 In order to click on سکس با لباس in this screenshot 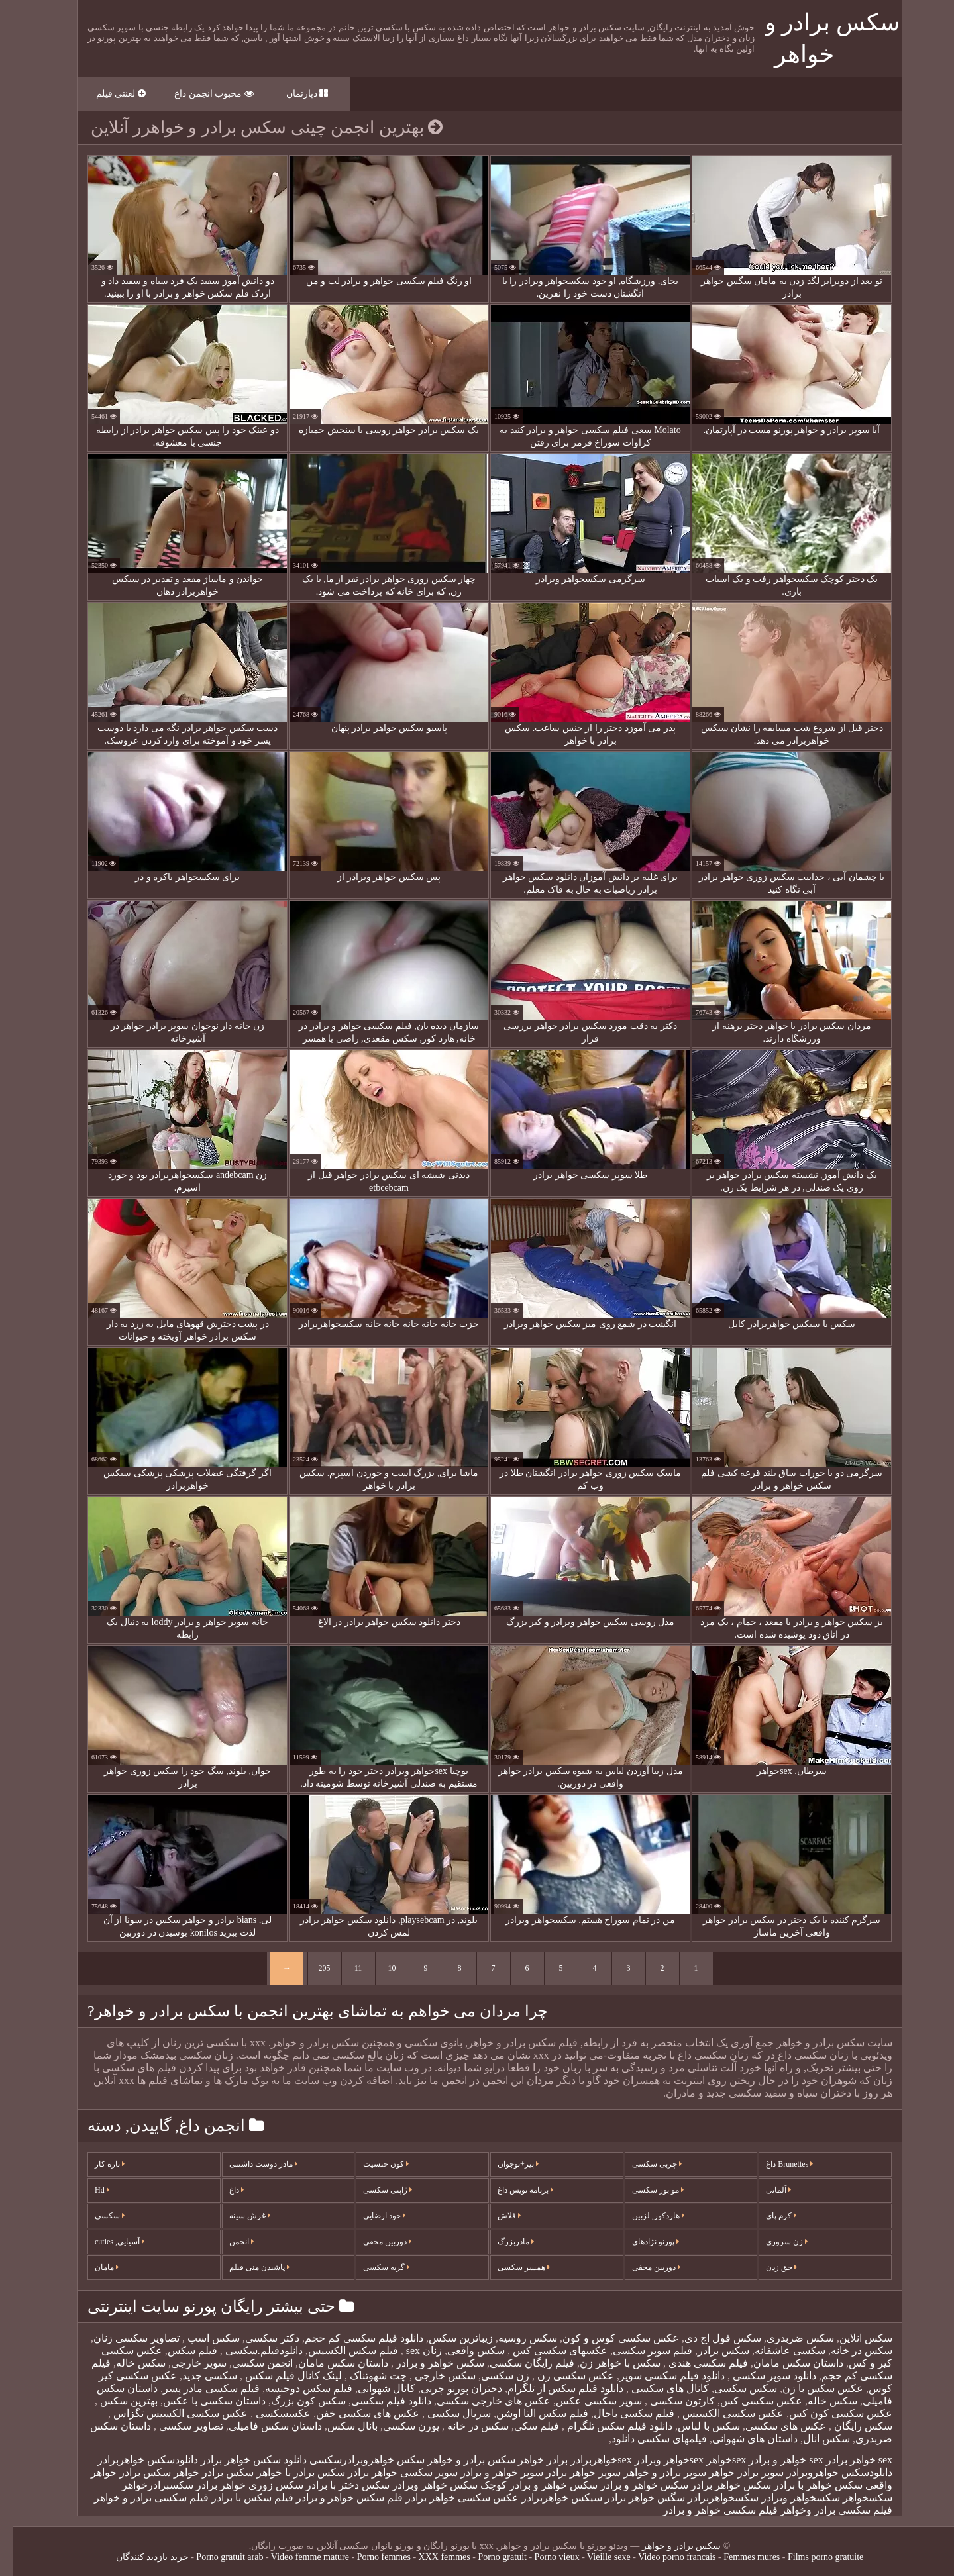, I will do `click(696, 2426)`.